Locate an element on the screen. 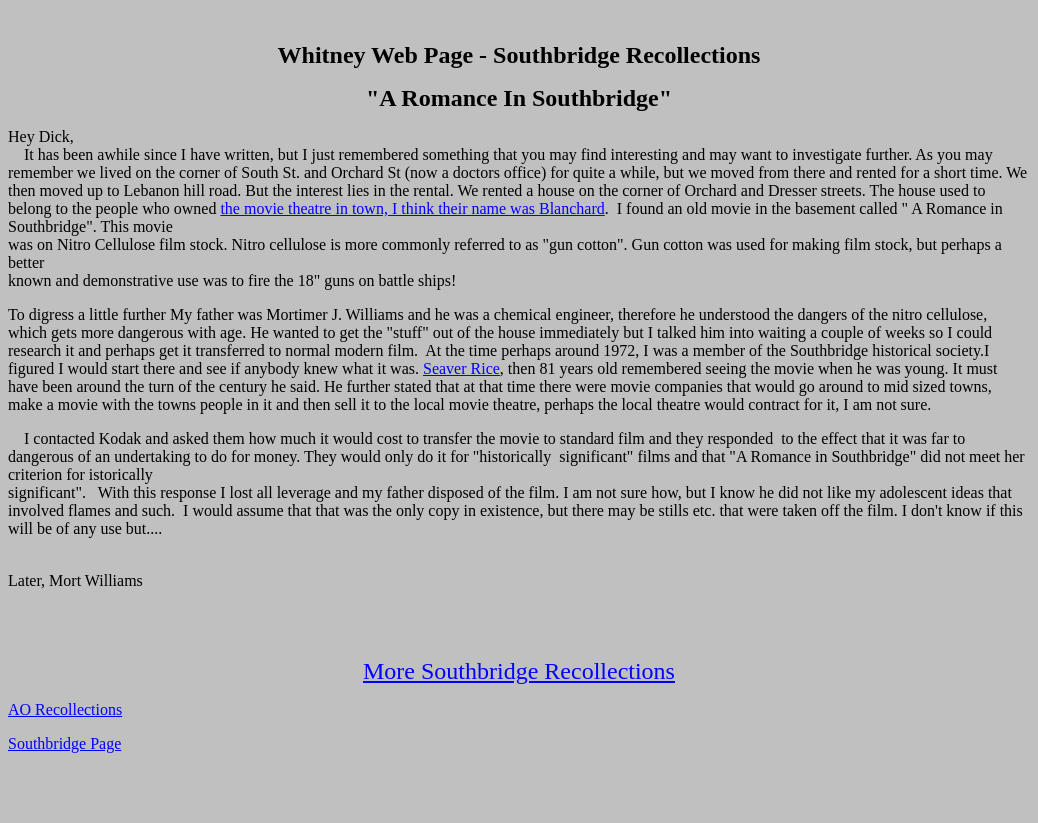 The image size is (1038, 823). Seaver Rice is located at coordinates (461, 368).